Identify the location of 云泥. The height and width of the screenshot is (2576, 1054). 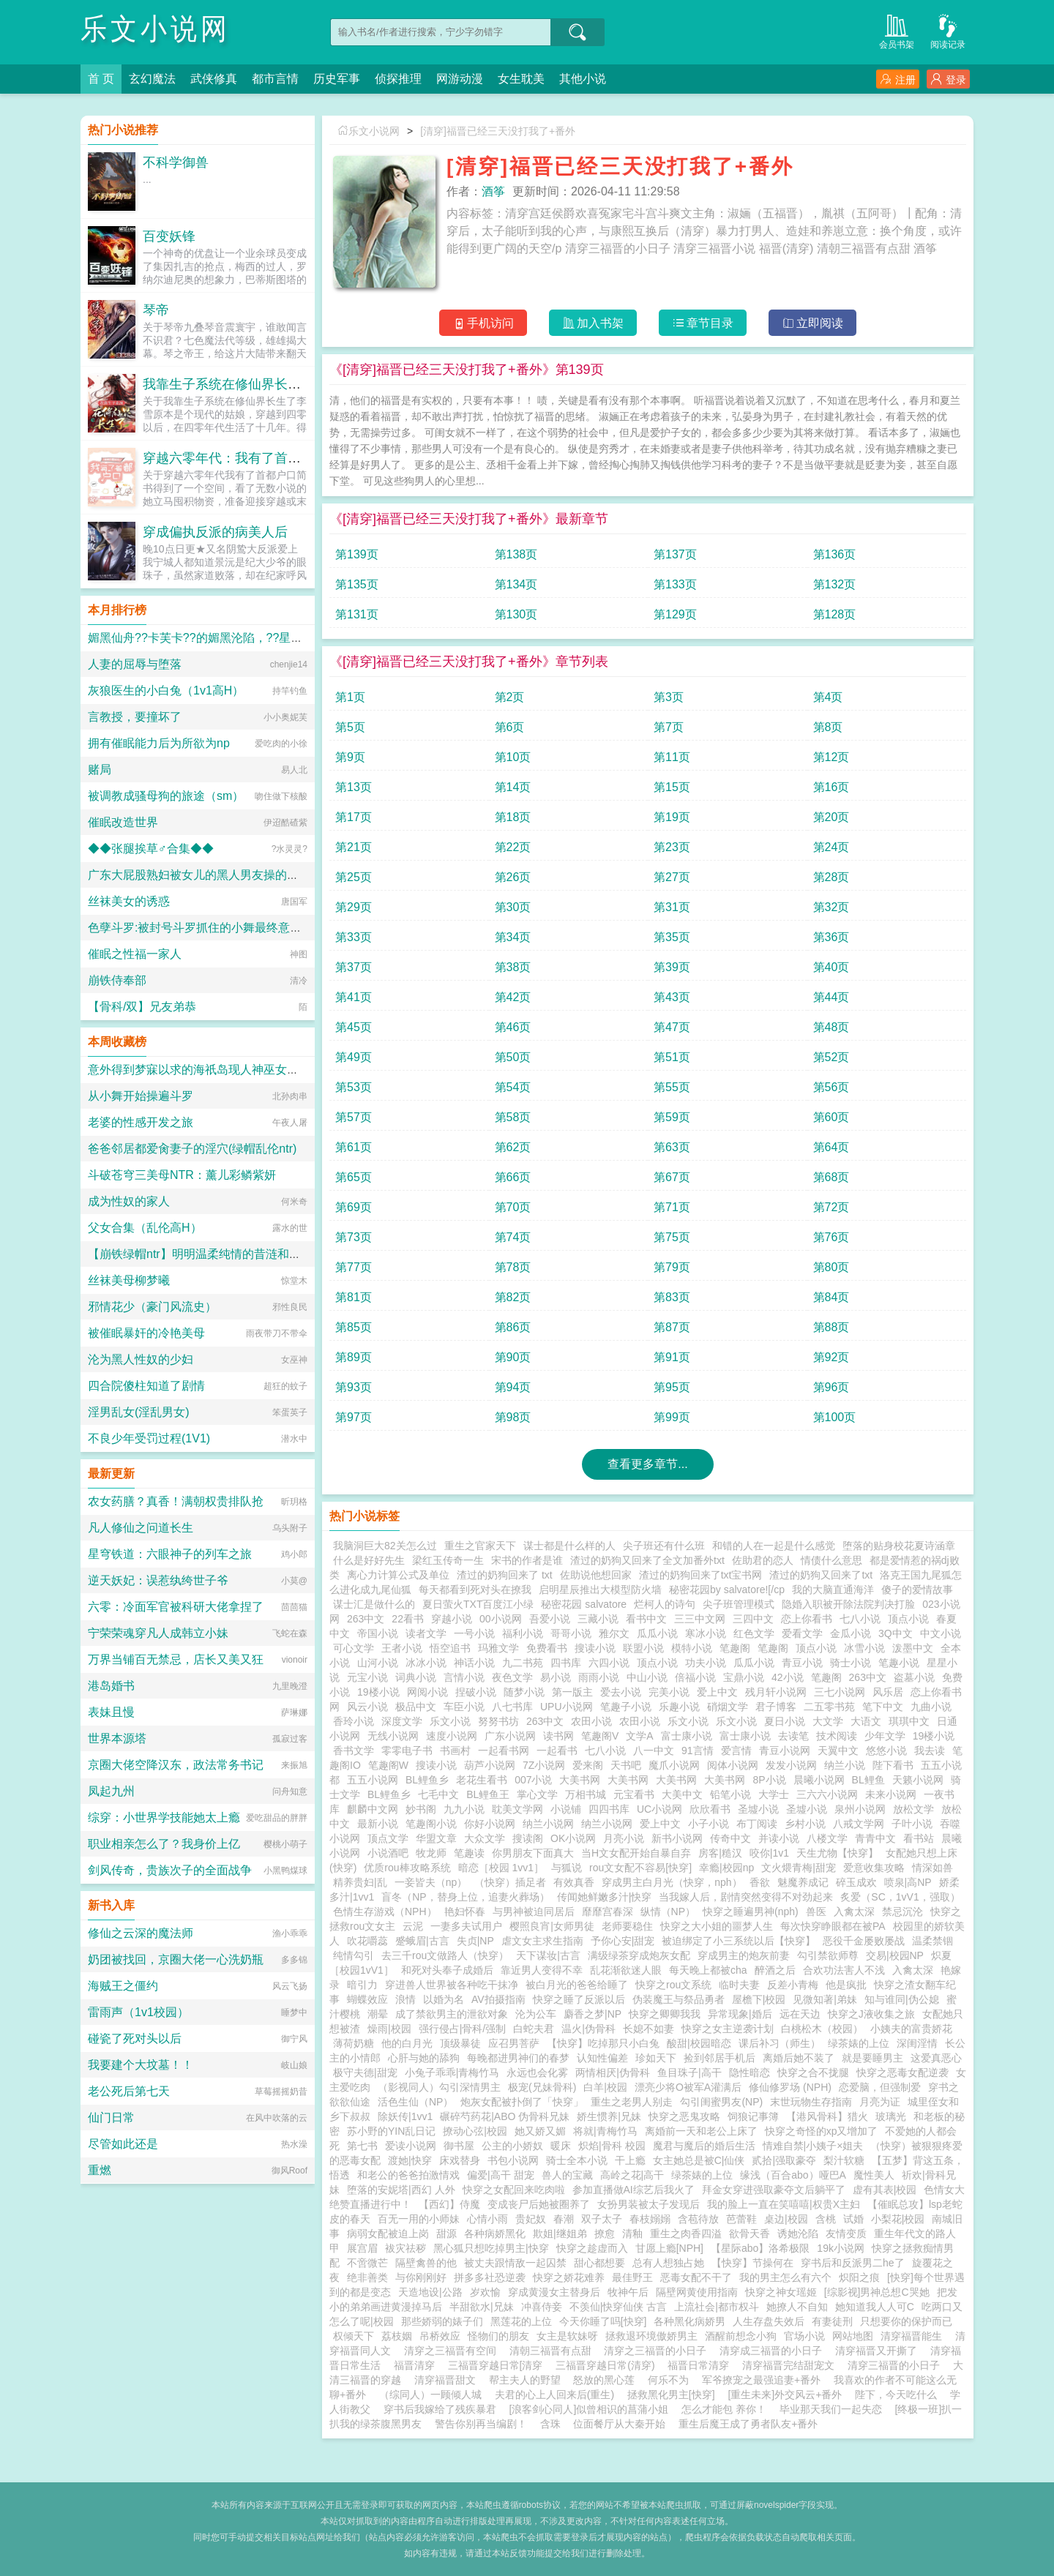
(413, 1926).